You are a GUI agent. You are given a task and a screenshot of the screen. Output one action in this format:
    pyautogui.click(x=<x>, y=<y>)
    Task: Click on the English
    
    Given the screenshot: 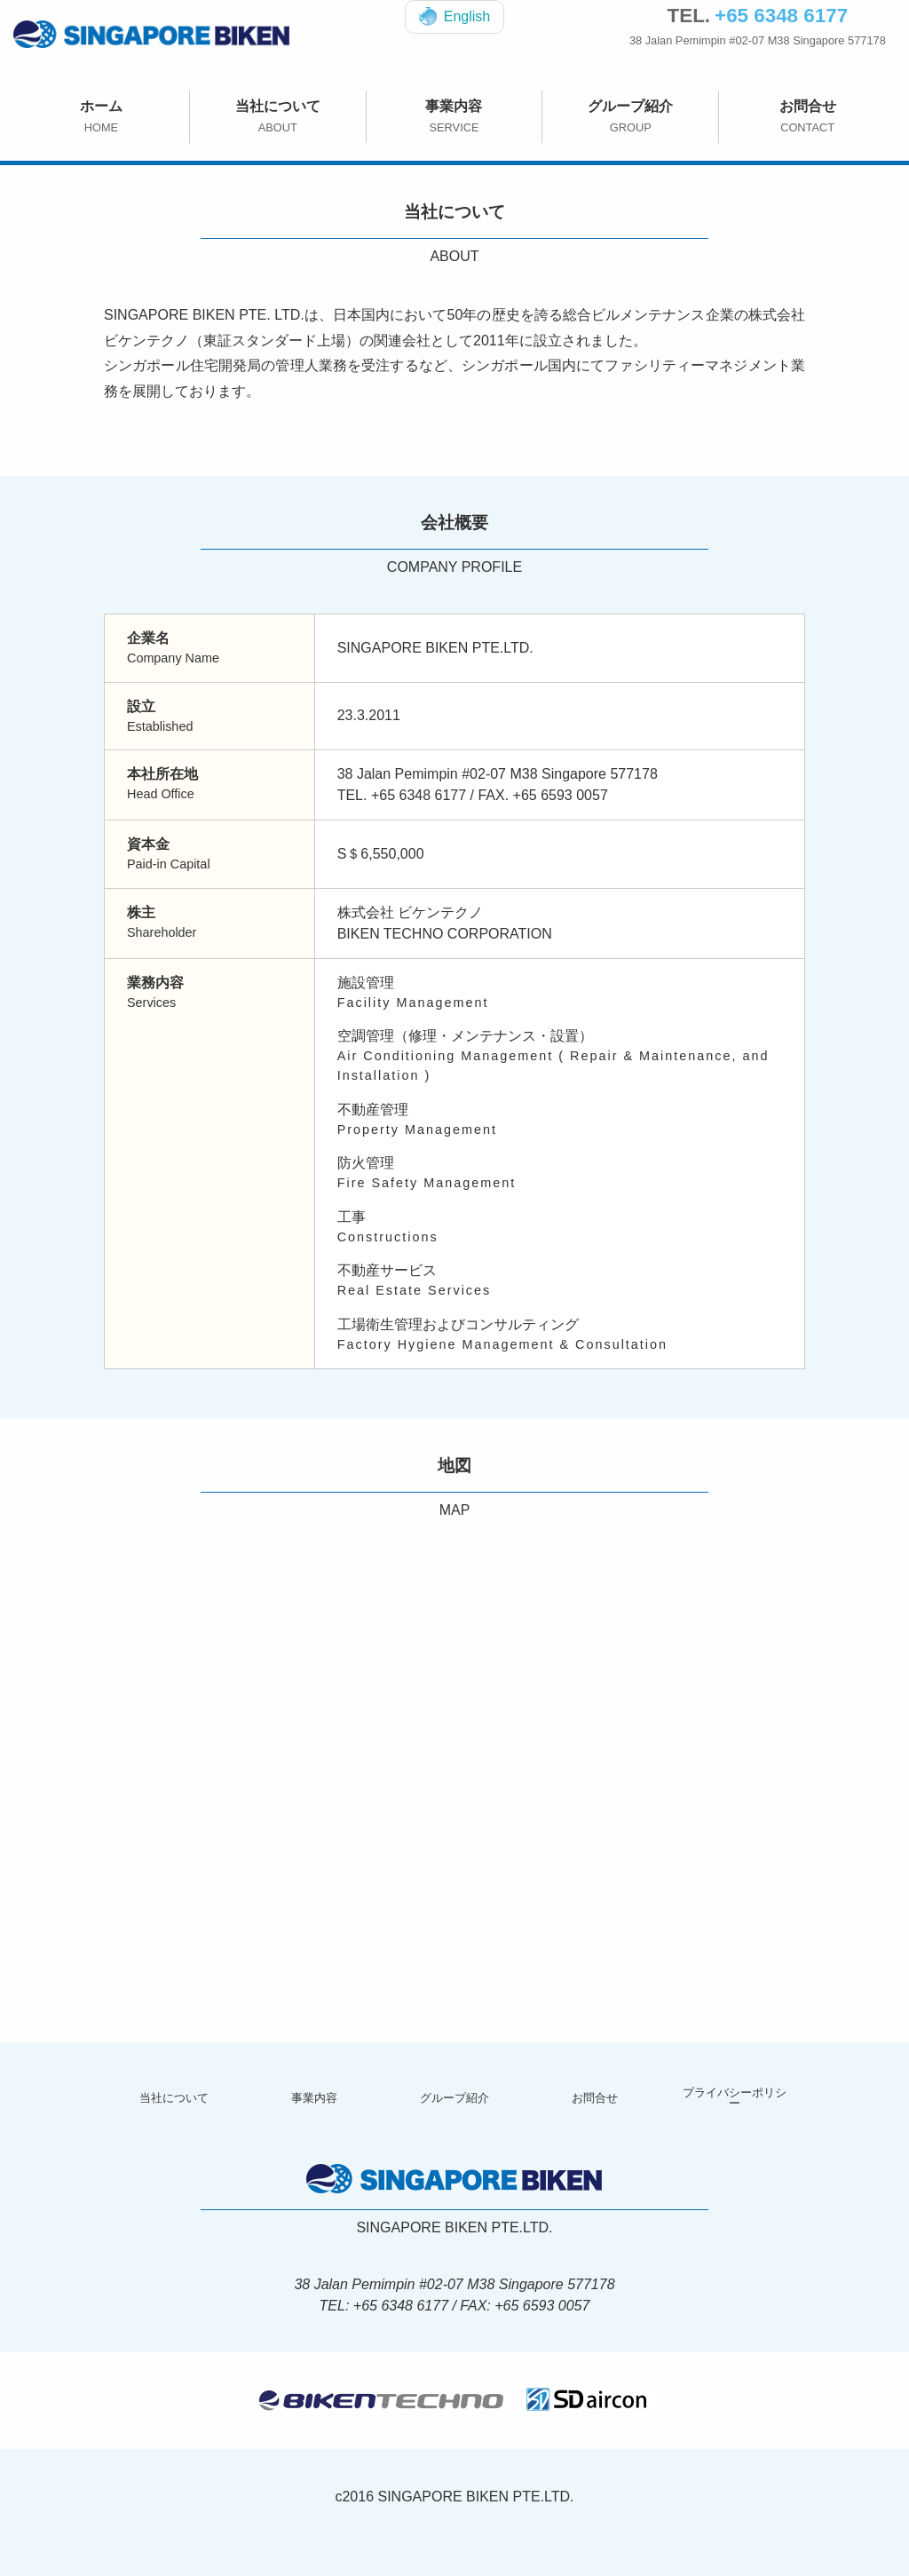 What is the action you would take?
    pyautogui.click(x=454, y=16)
    